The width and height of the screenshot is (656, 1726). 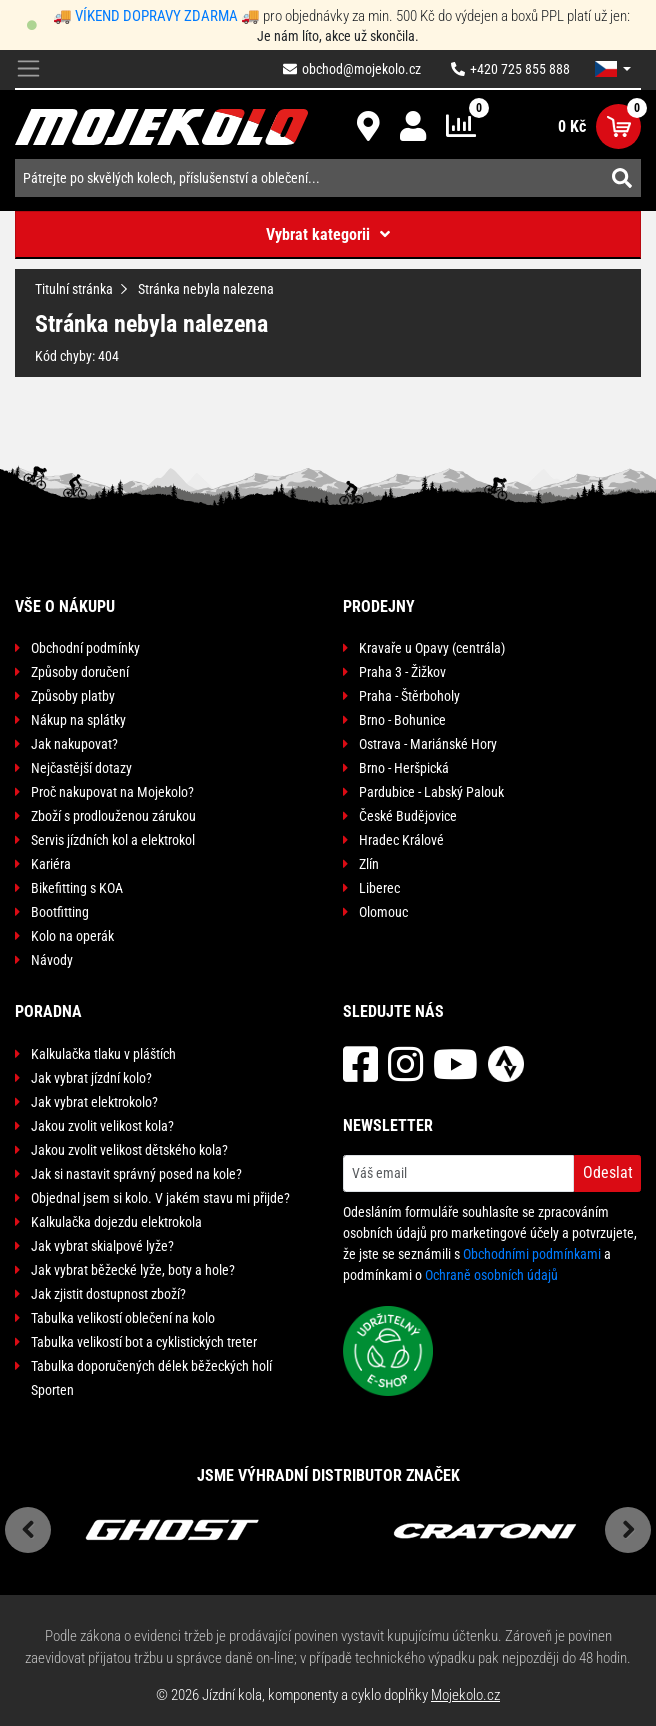 What do you see at coordinates (102, 1246) in the screenshot?
I see `Jak vybrat skialpové lyže?` at bounding box center [102, 1246].